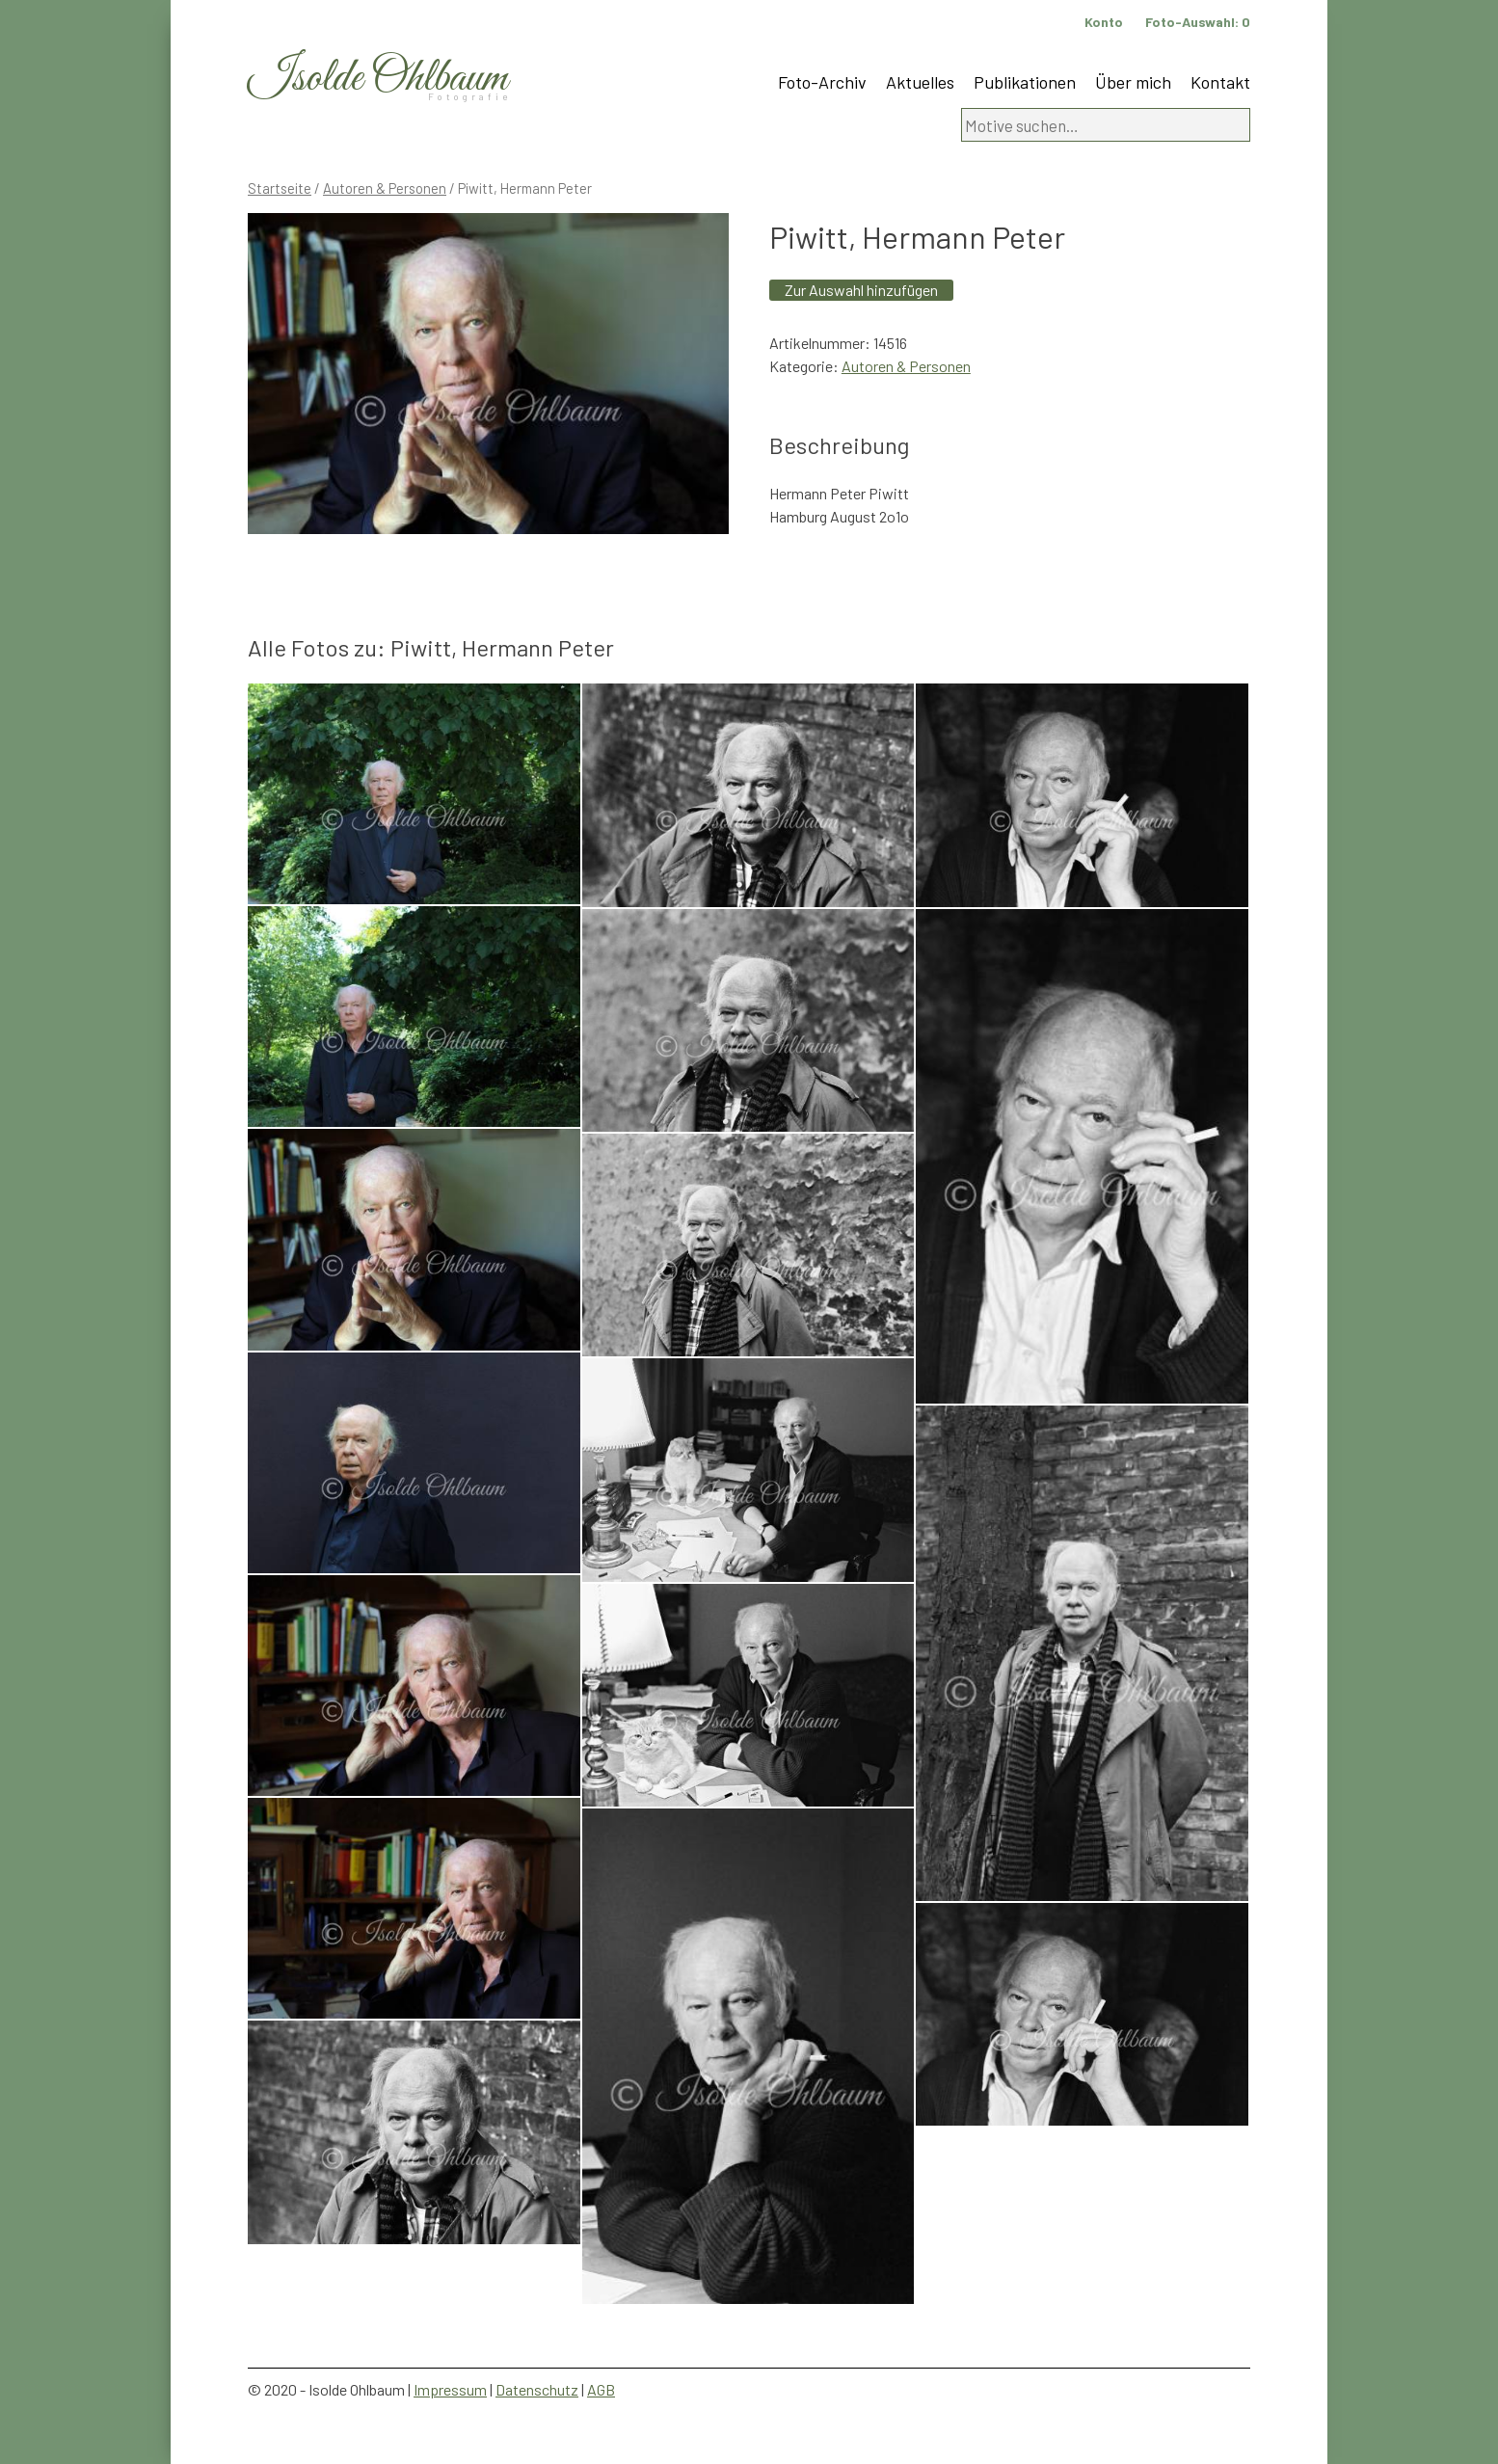  What do you see at coordinates (279, 188) in the screenshot?
I see `Startseite` at bounding box center [279, 188].